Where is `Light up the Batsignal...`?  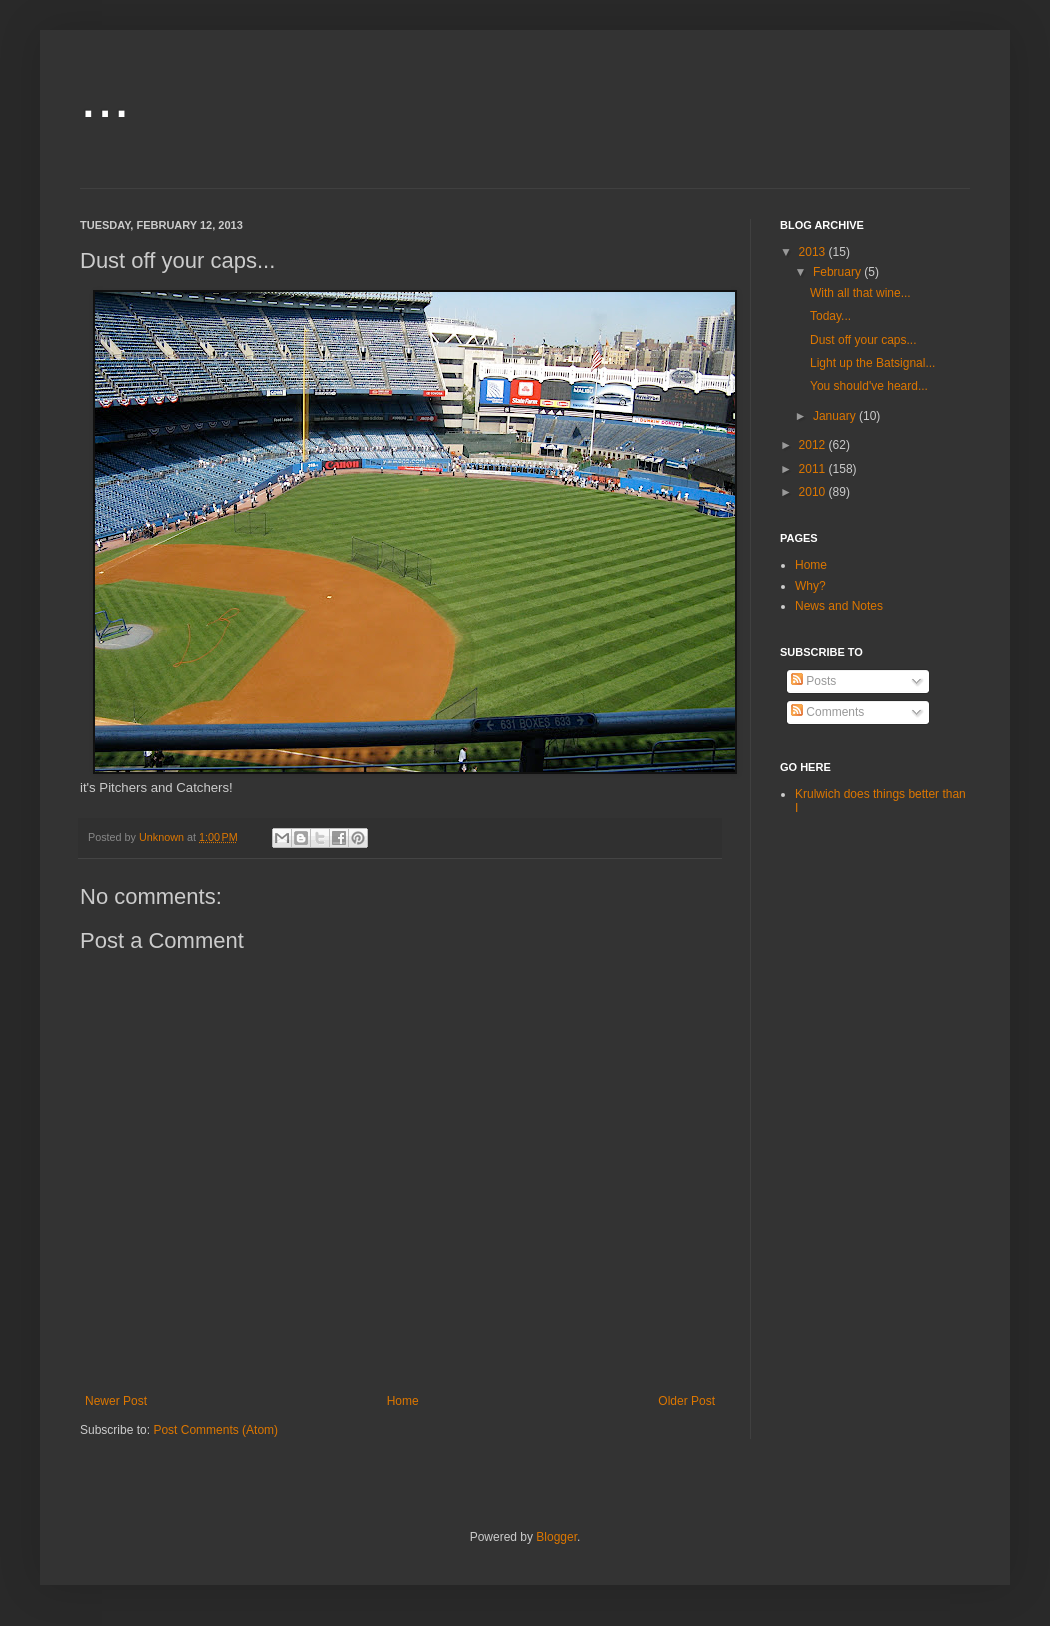
Light up the Batsignal... is located at coordinates (872, 363).